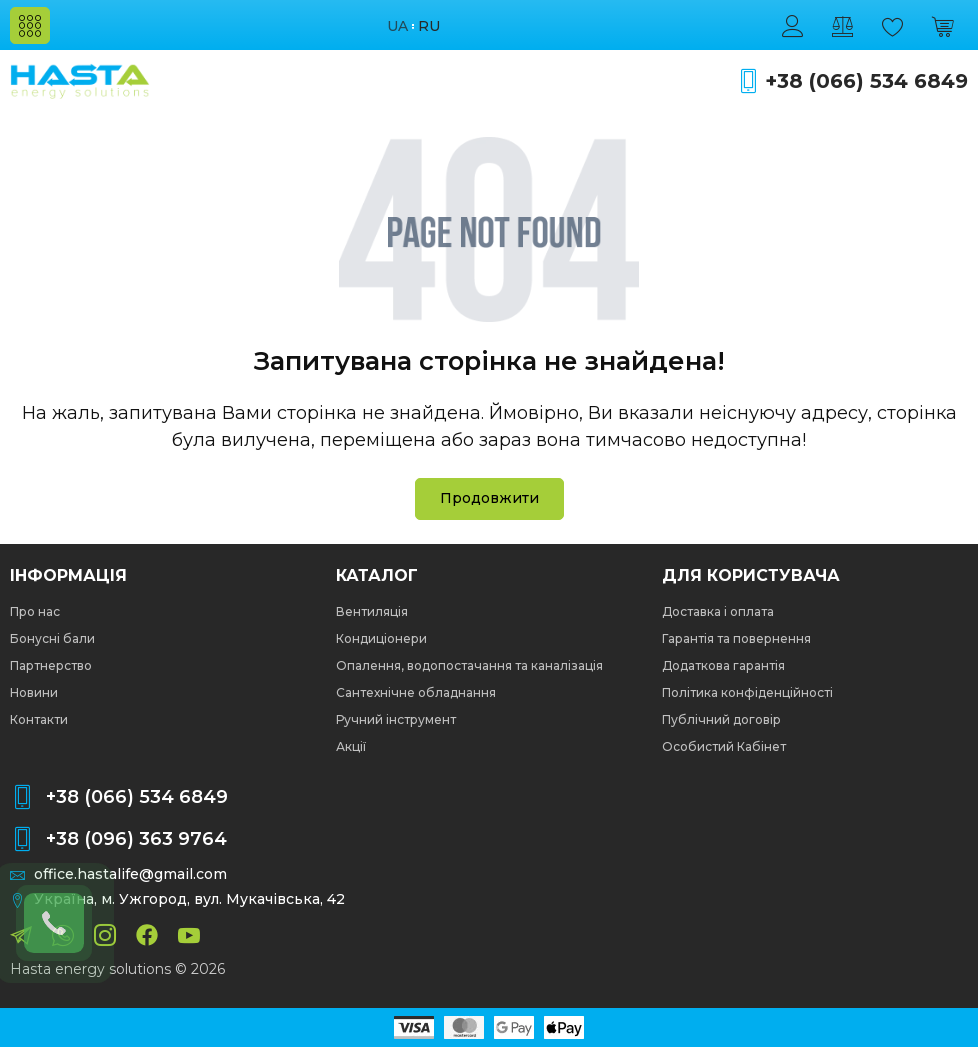  I want to click on +38 (096) 363 9764, so click(136, 839).